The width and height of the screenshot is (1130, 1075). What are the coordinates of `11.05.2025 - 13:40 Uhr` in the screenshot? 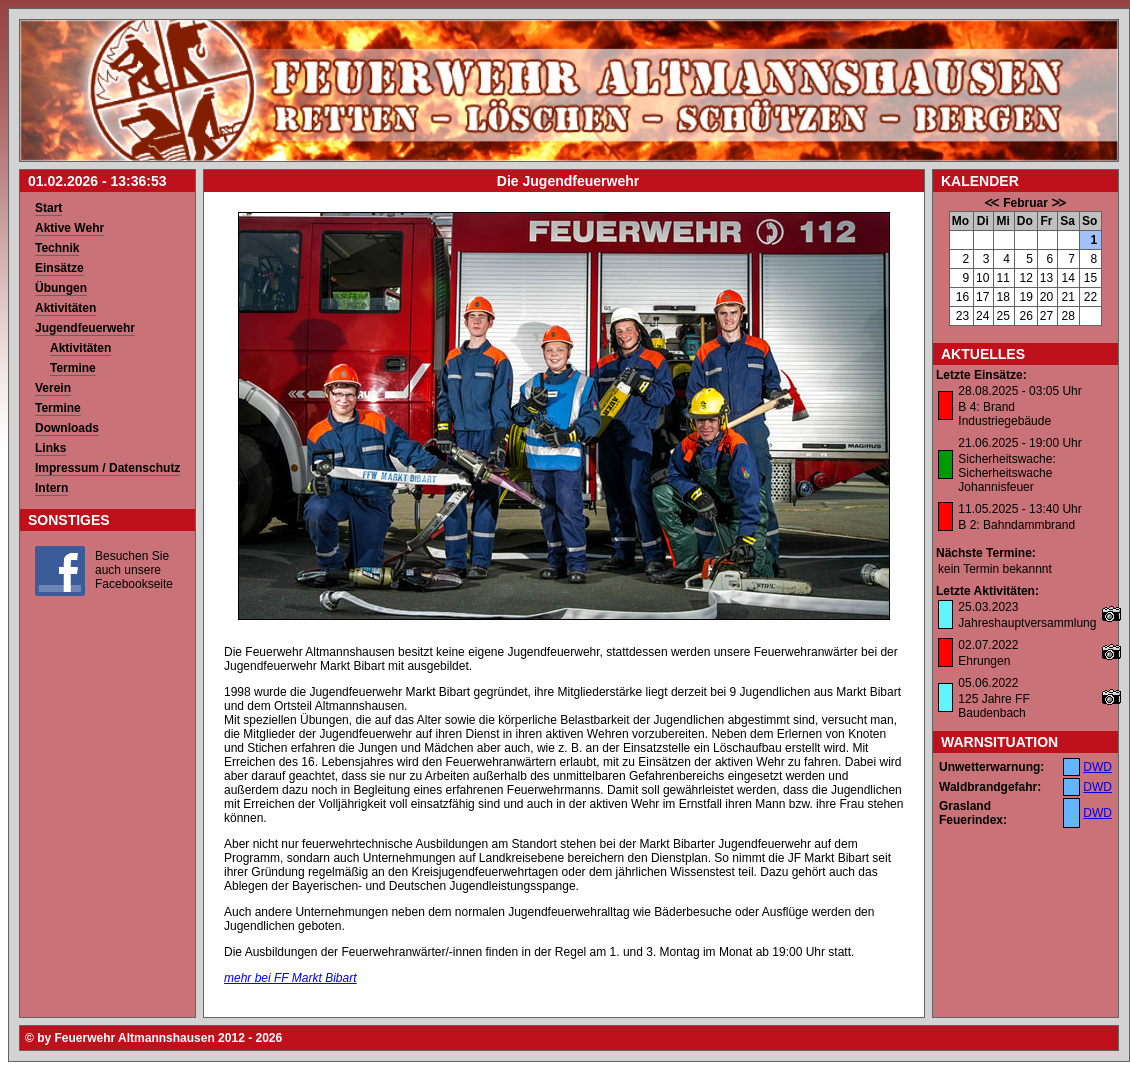 It's located at (1019, 509).